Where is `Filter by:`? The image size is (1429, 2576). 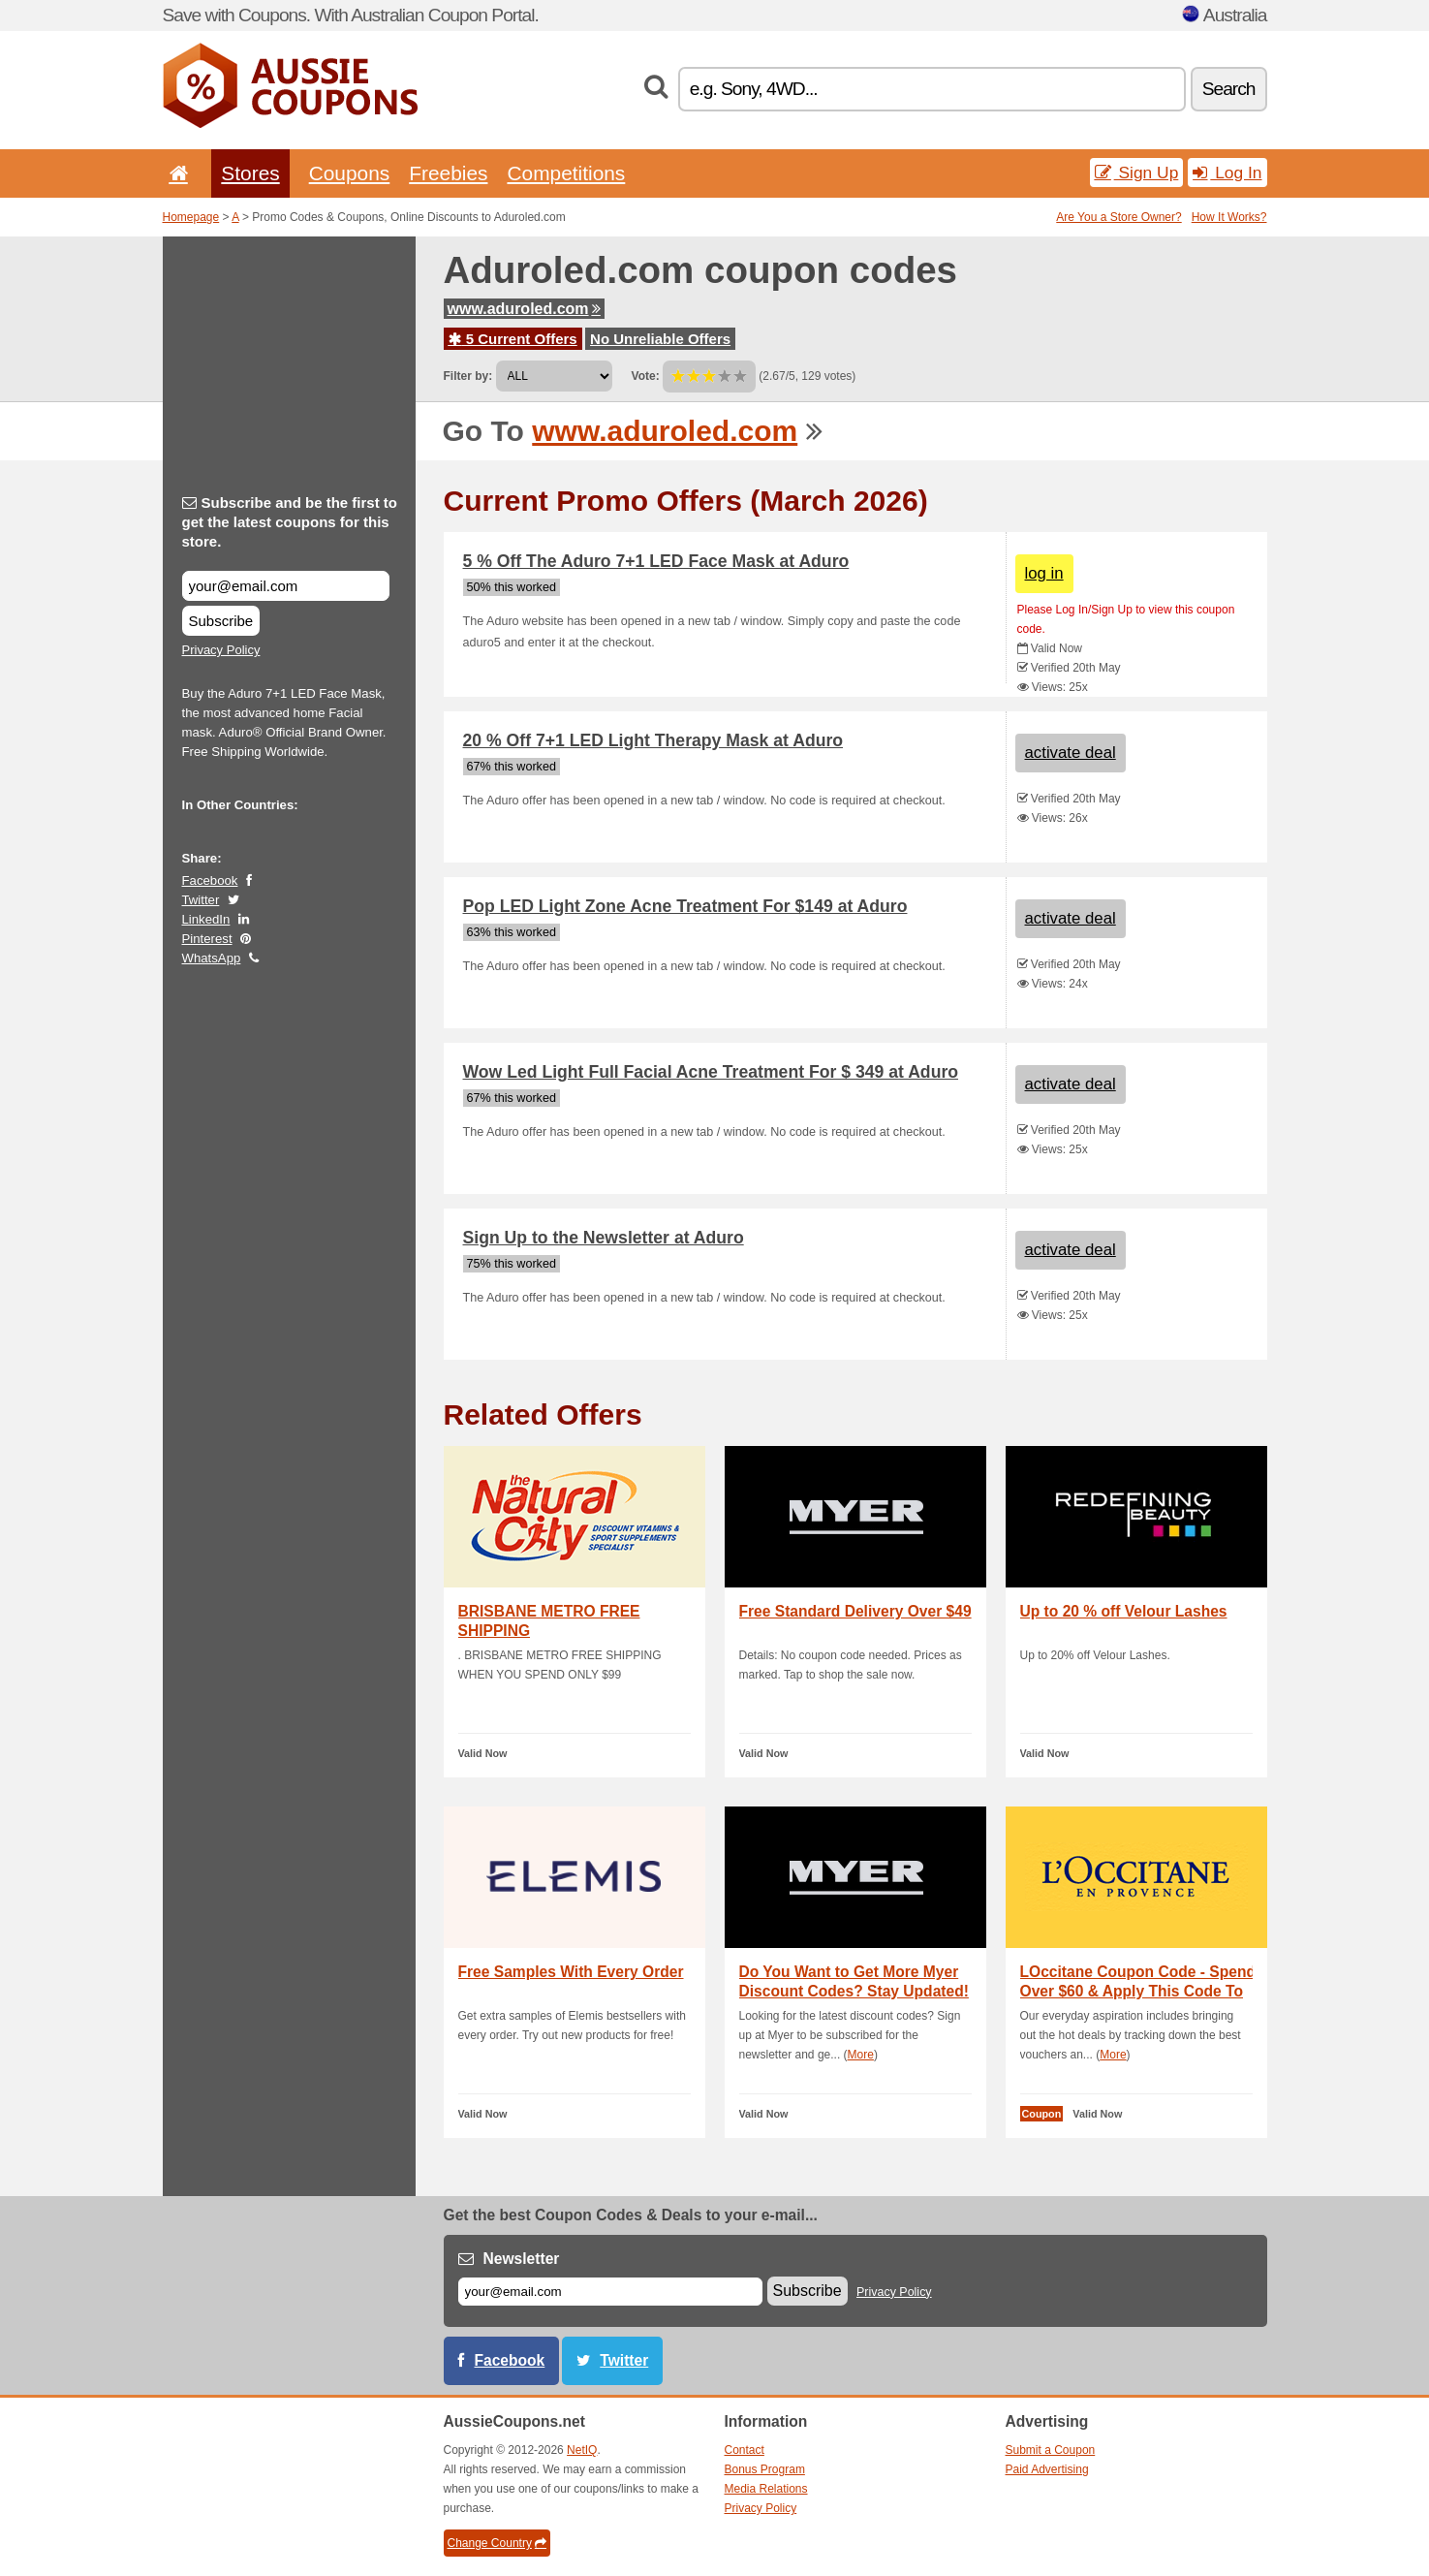 Filter by: is located at coordinates (468, 376).